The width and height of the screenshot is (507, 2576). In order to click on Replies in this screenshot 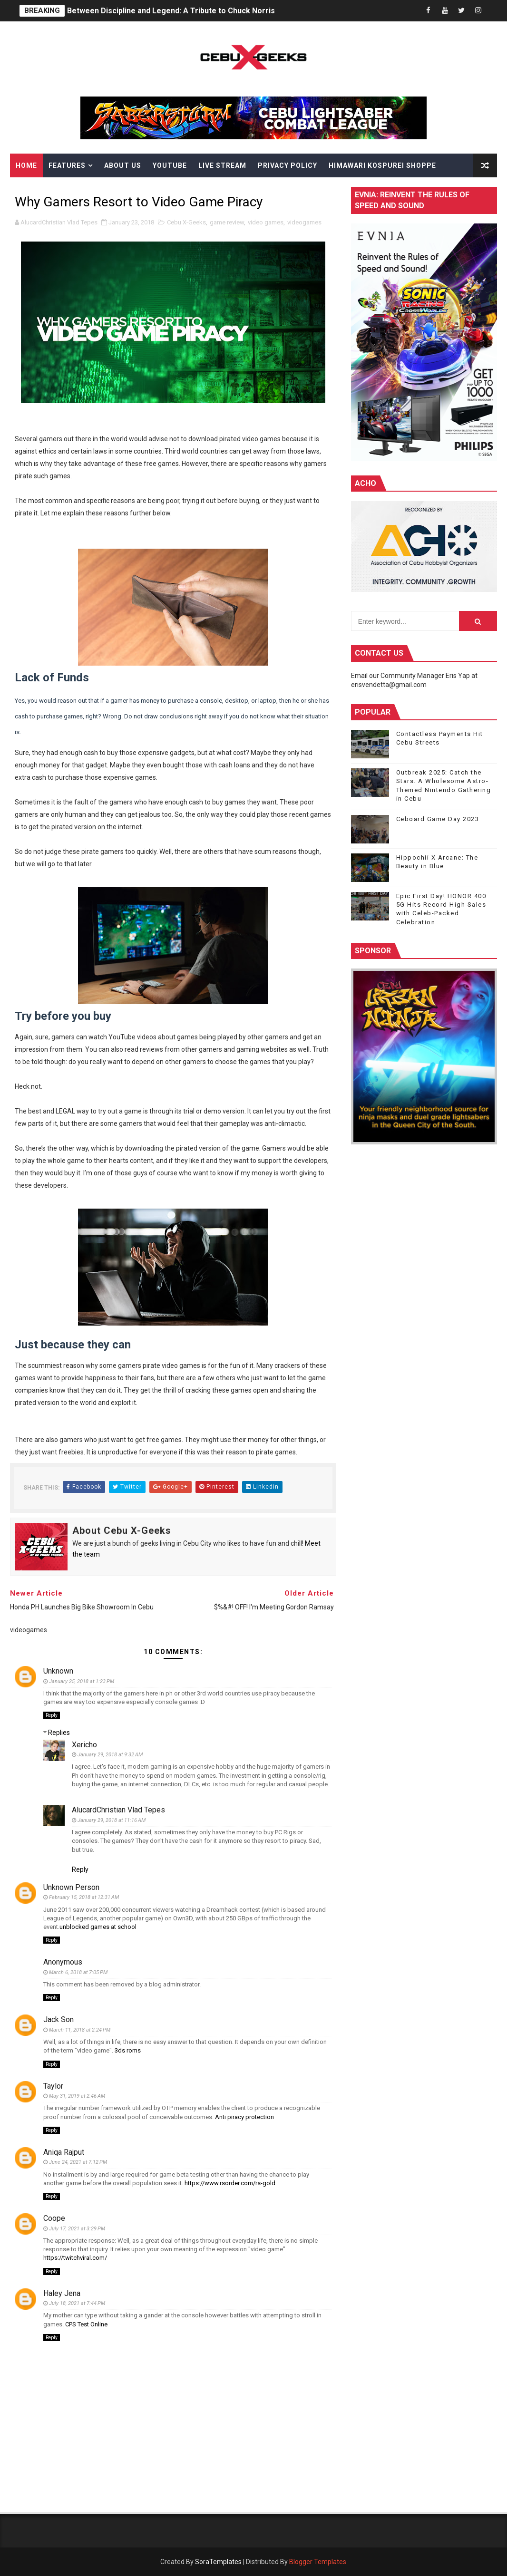, I will do `click(59, 1732)`.